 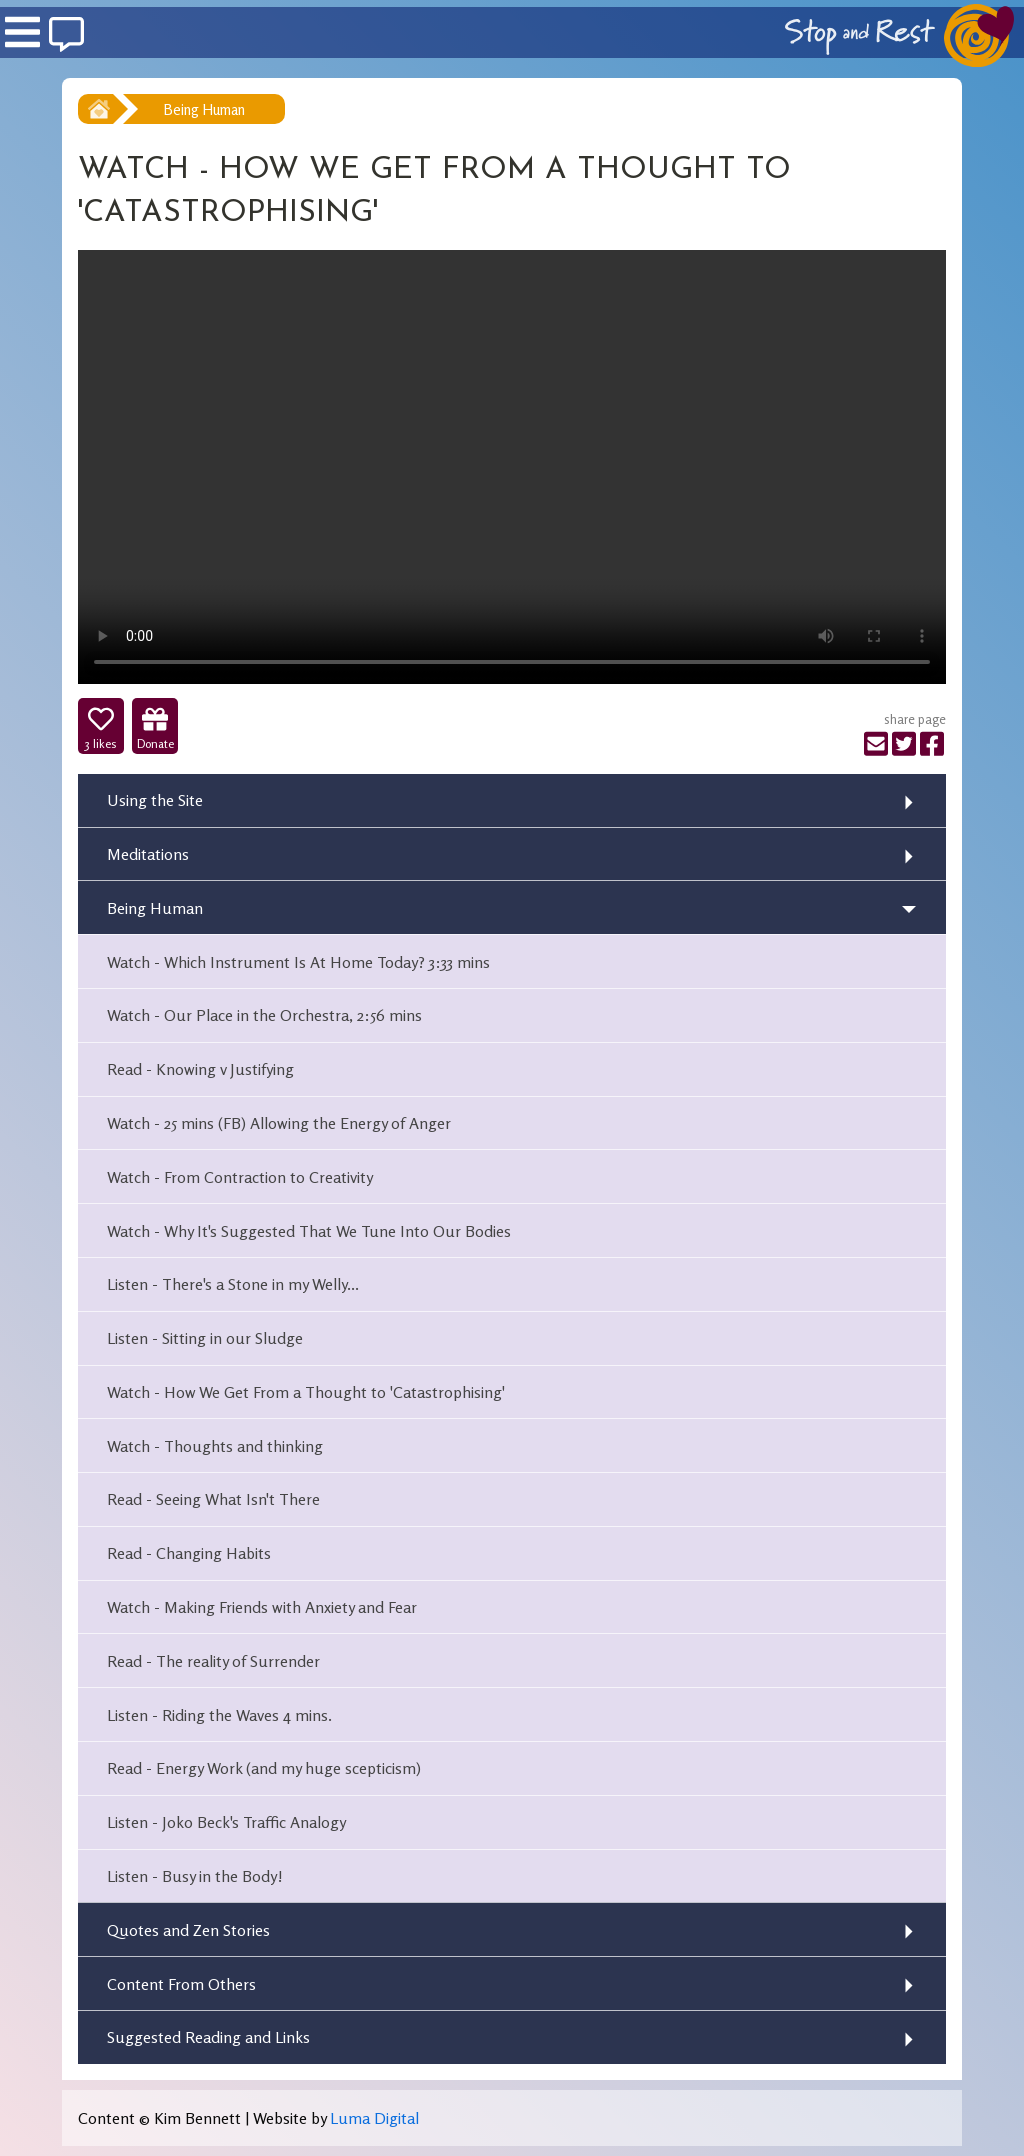 I want to click on Watch - Making Friends with Anxiety and Fear, so click(x=262, y=1607).